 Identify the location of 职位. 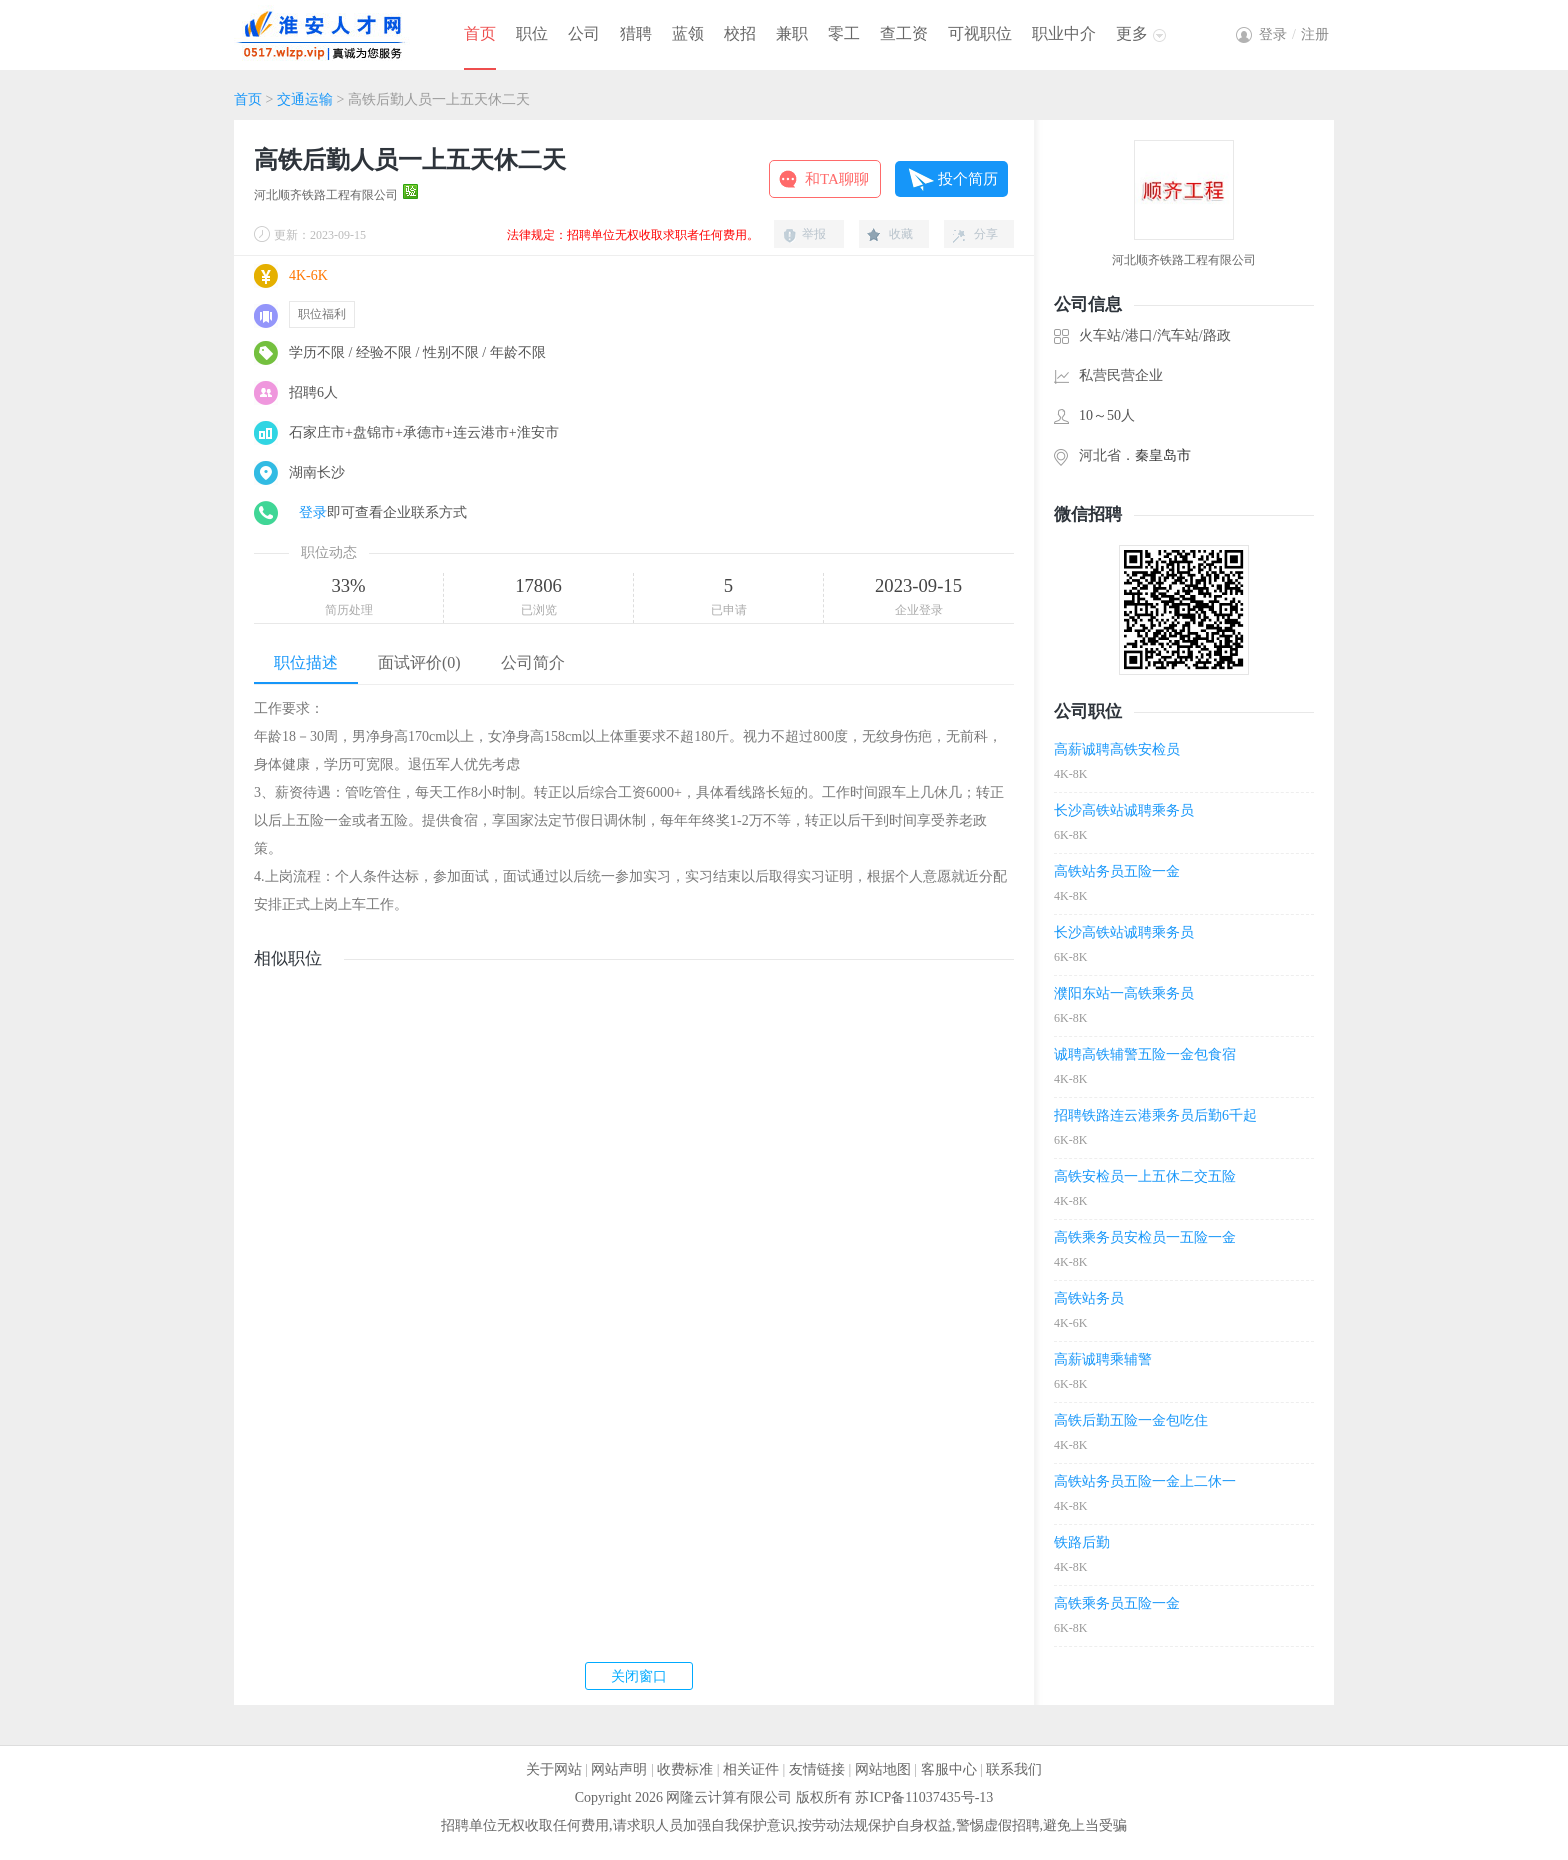
(532, 33).